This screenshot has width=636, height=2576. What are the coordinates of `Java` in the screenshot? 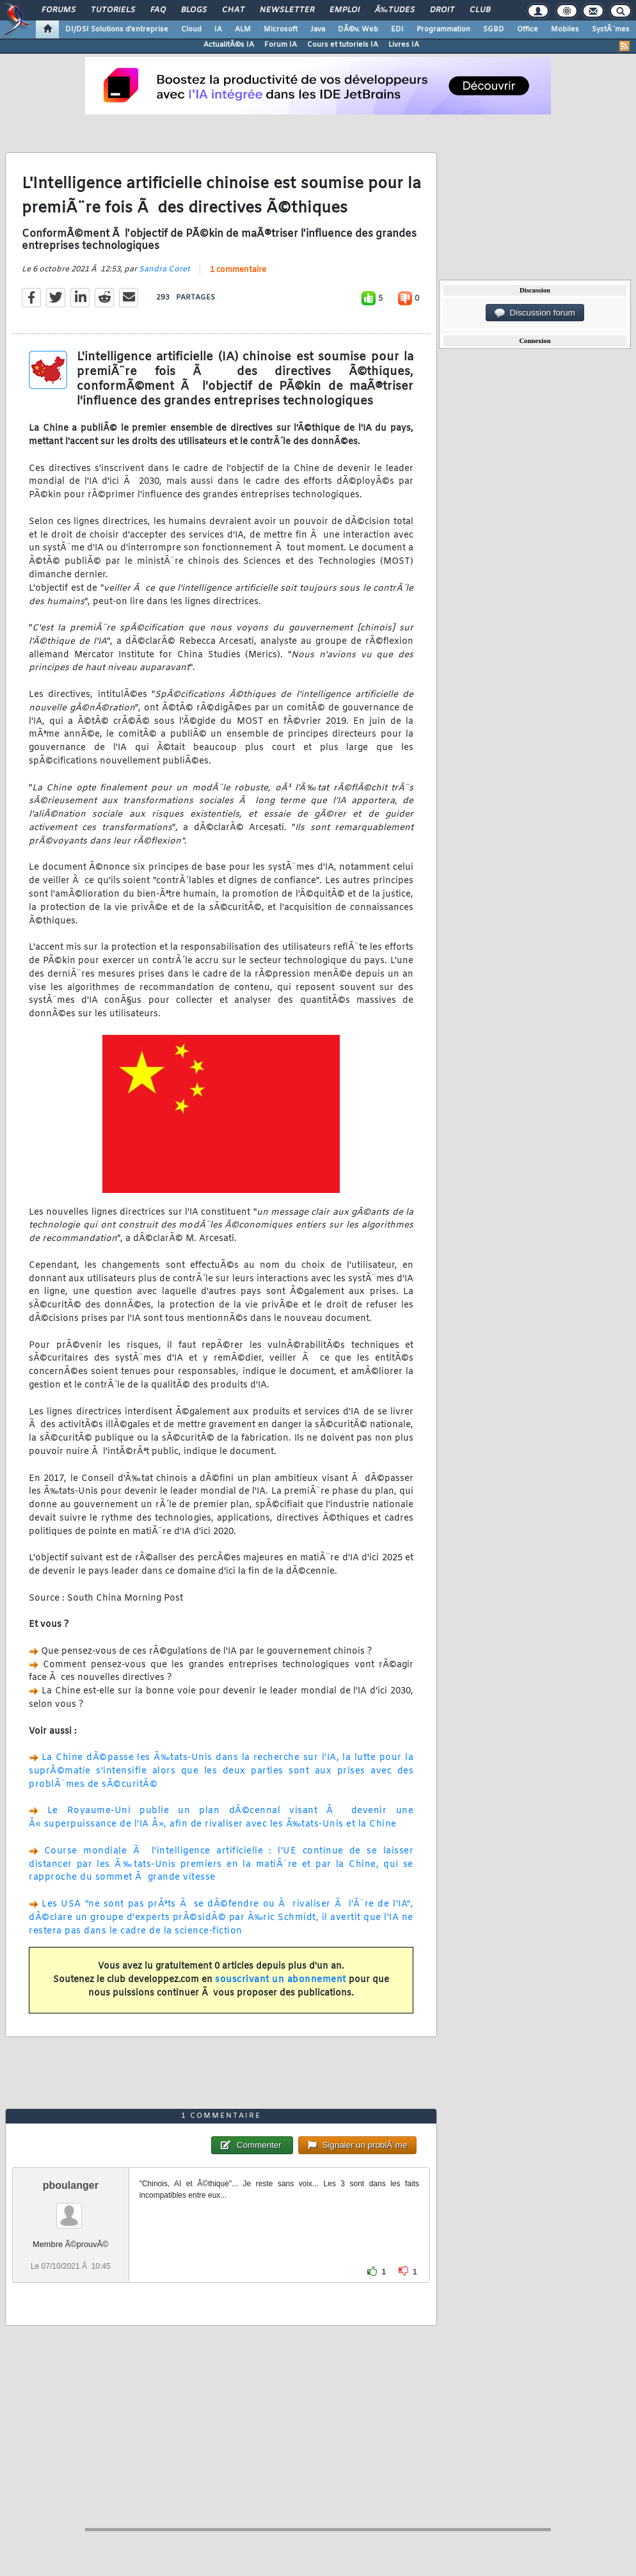 It's located at (317, 29).